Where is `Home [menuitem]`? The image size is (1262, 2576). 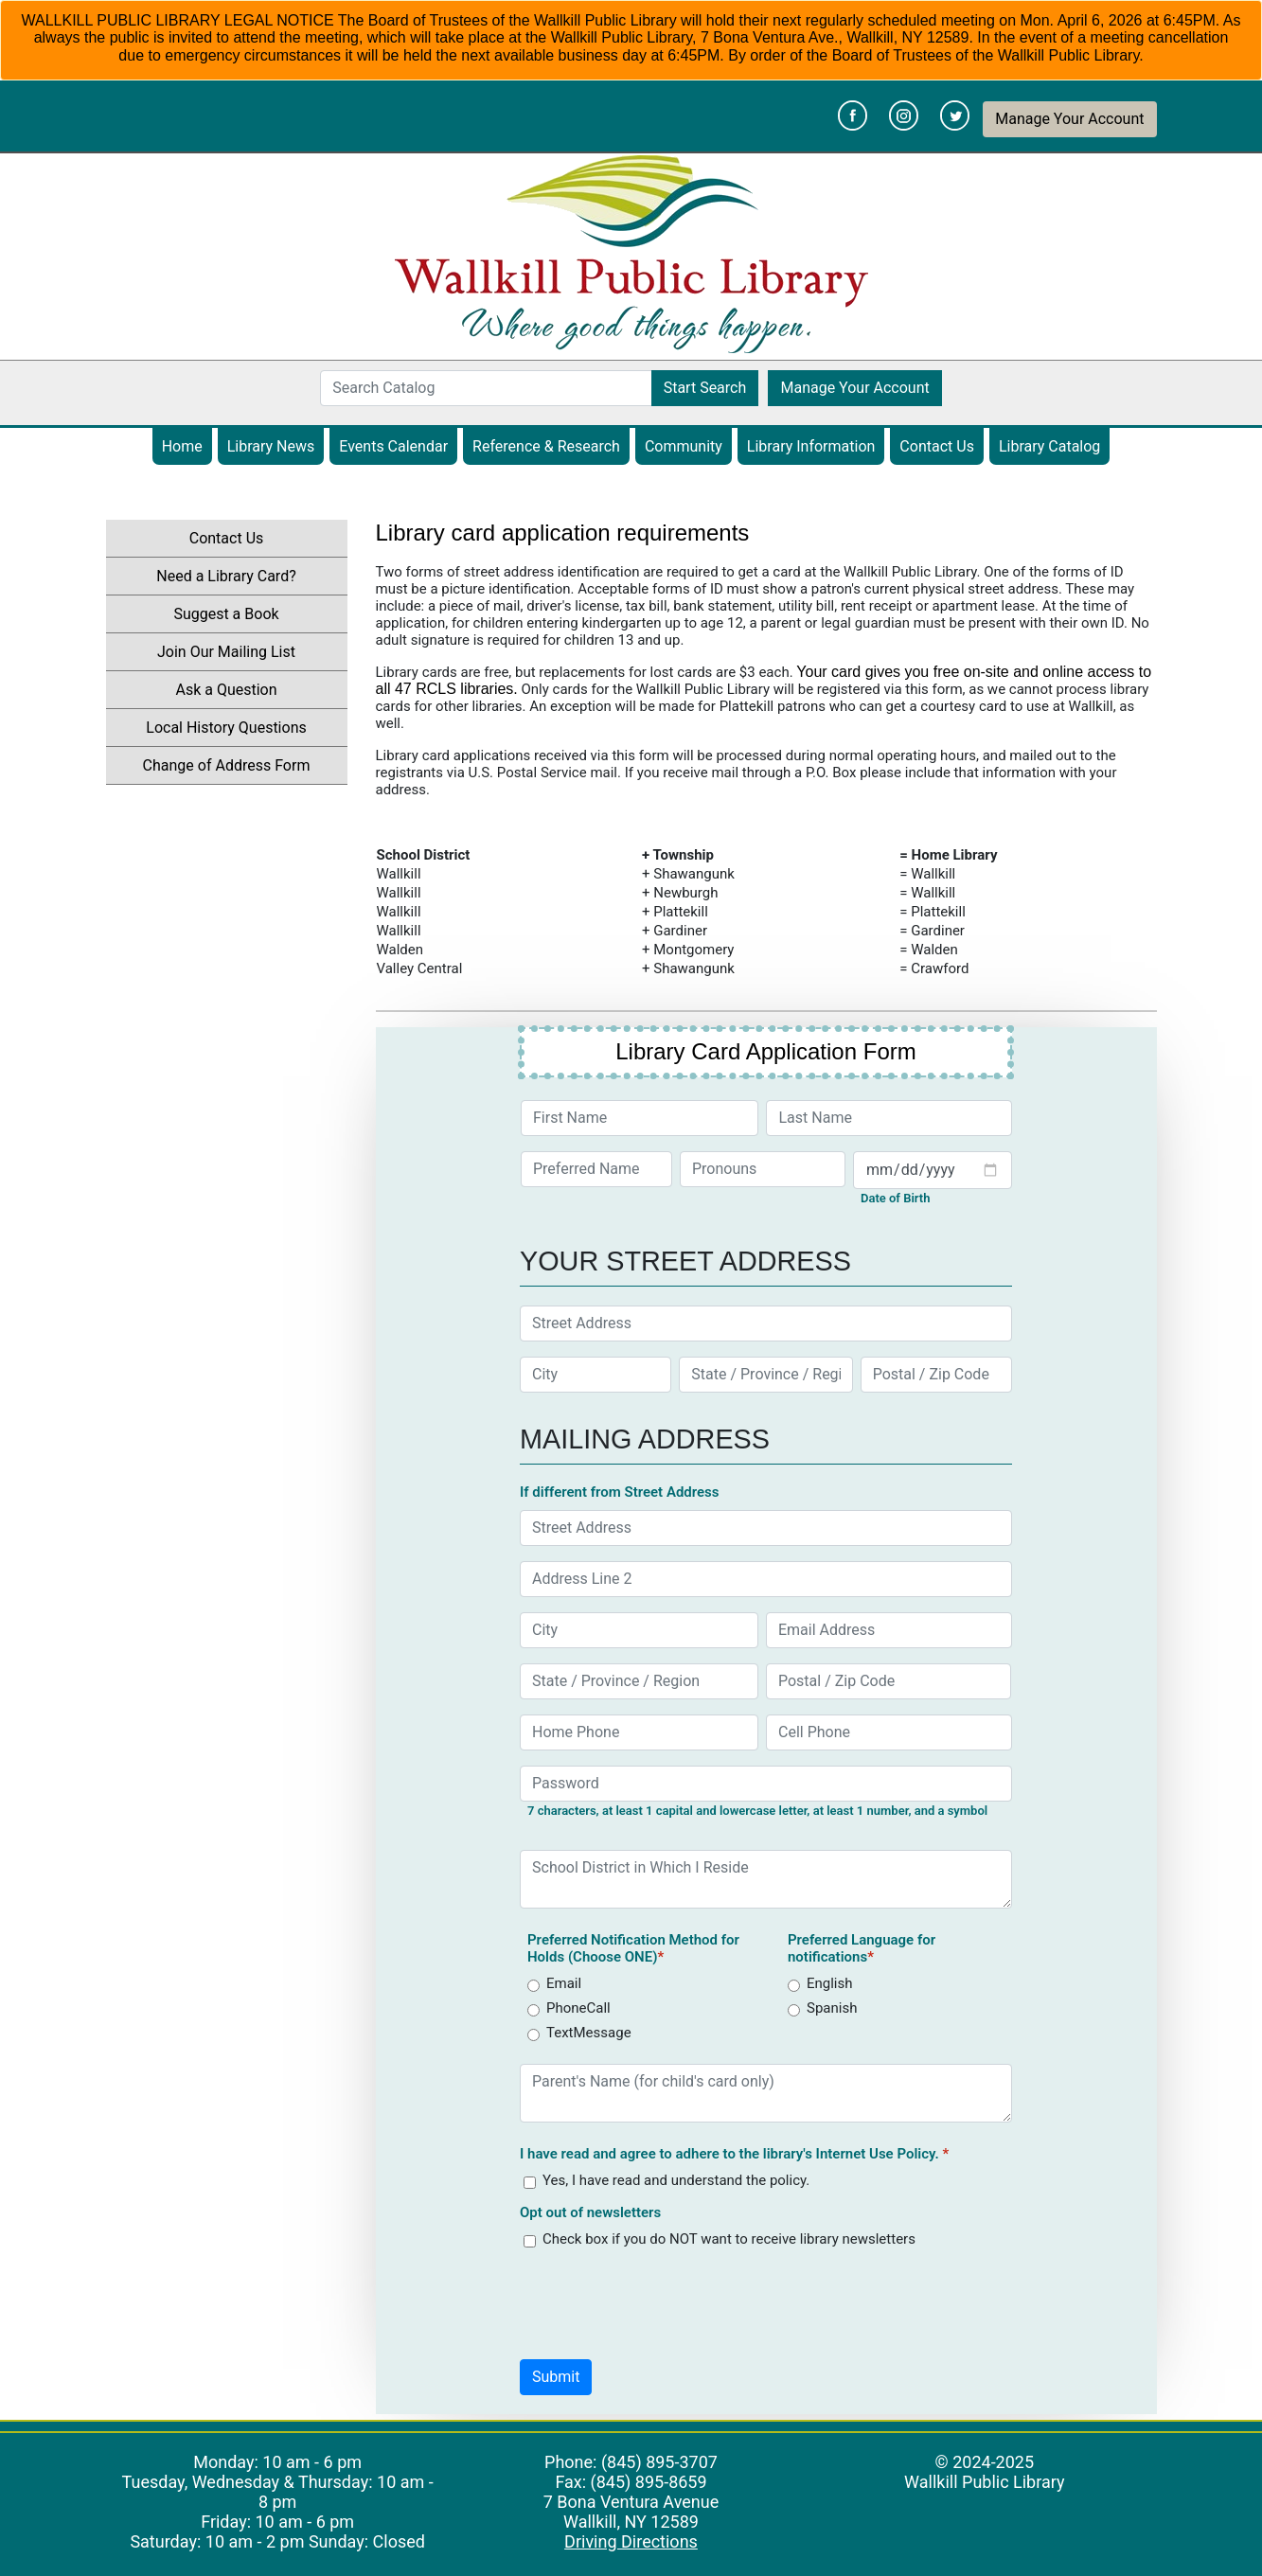 Home [menuitem] is located at coordinates (182, 446).